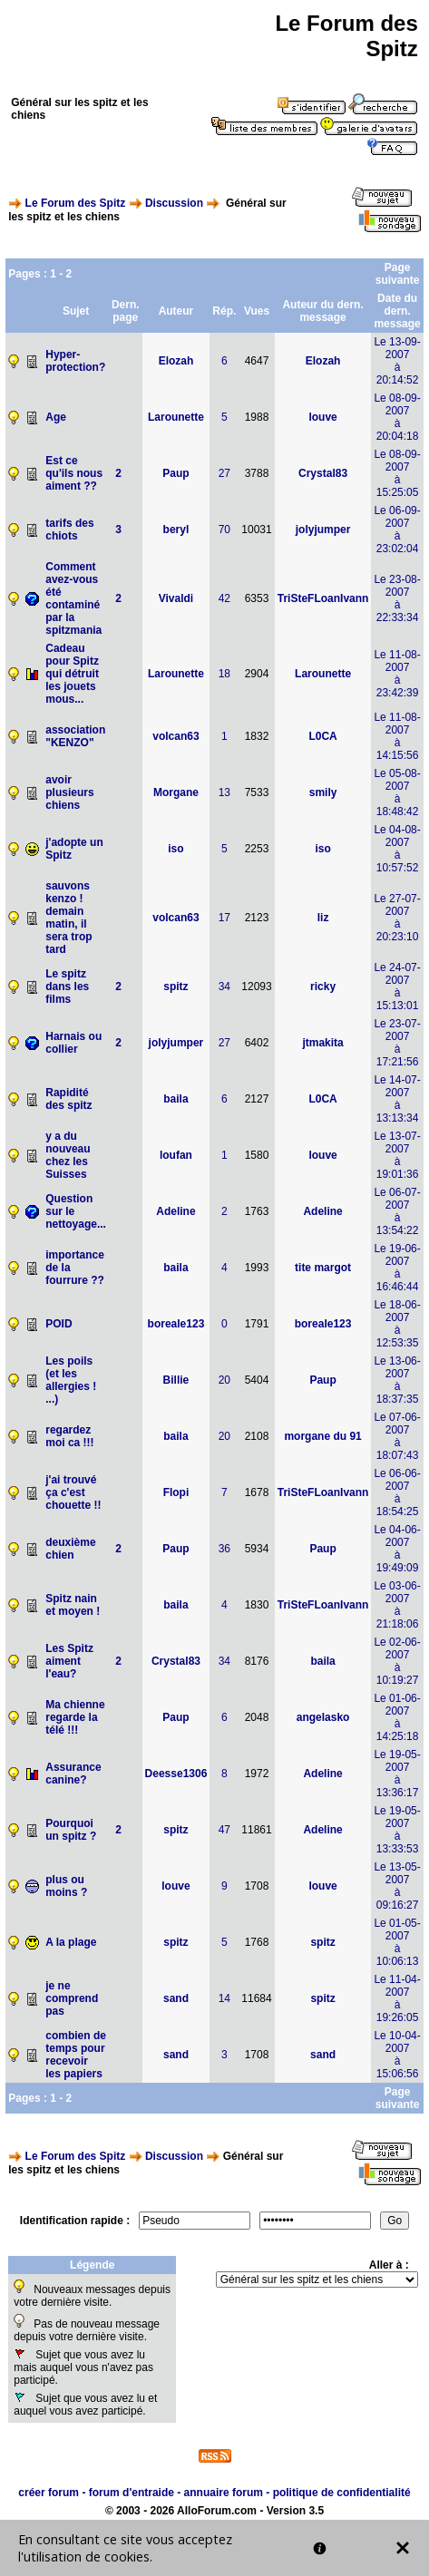  What do you see at coordinates (397, 1380) in the screenshot?
I see `Le 13-06-2007à 18:37:35` at bounding box center [397, 1380].